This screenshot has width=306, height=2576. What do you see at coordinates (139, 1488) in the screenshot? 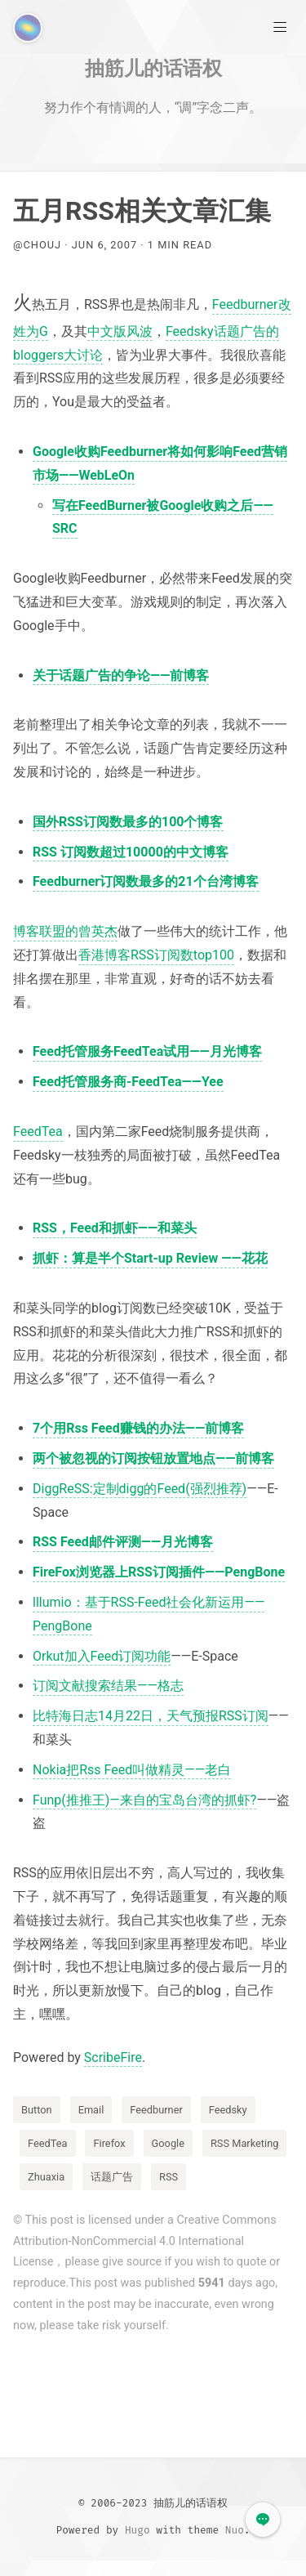
I see `DiggReSS:定制digg的Feed(强烈推荐)` at bounding box center [139, 1488].